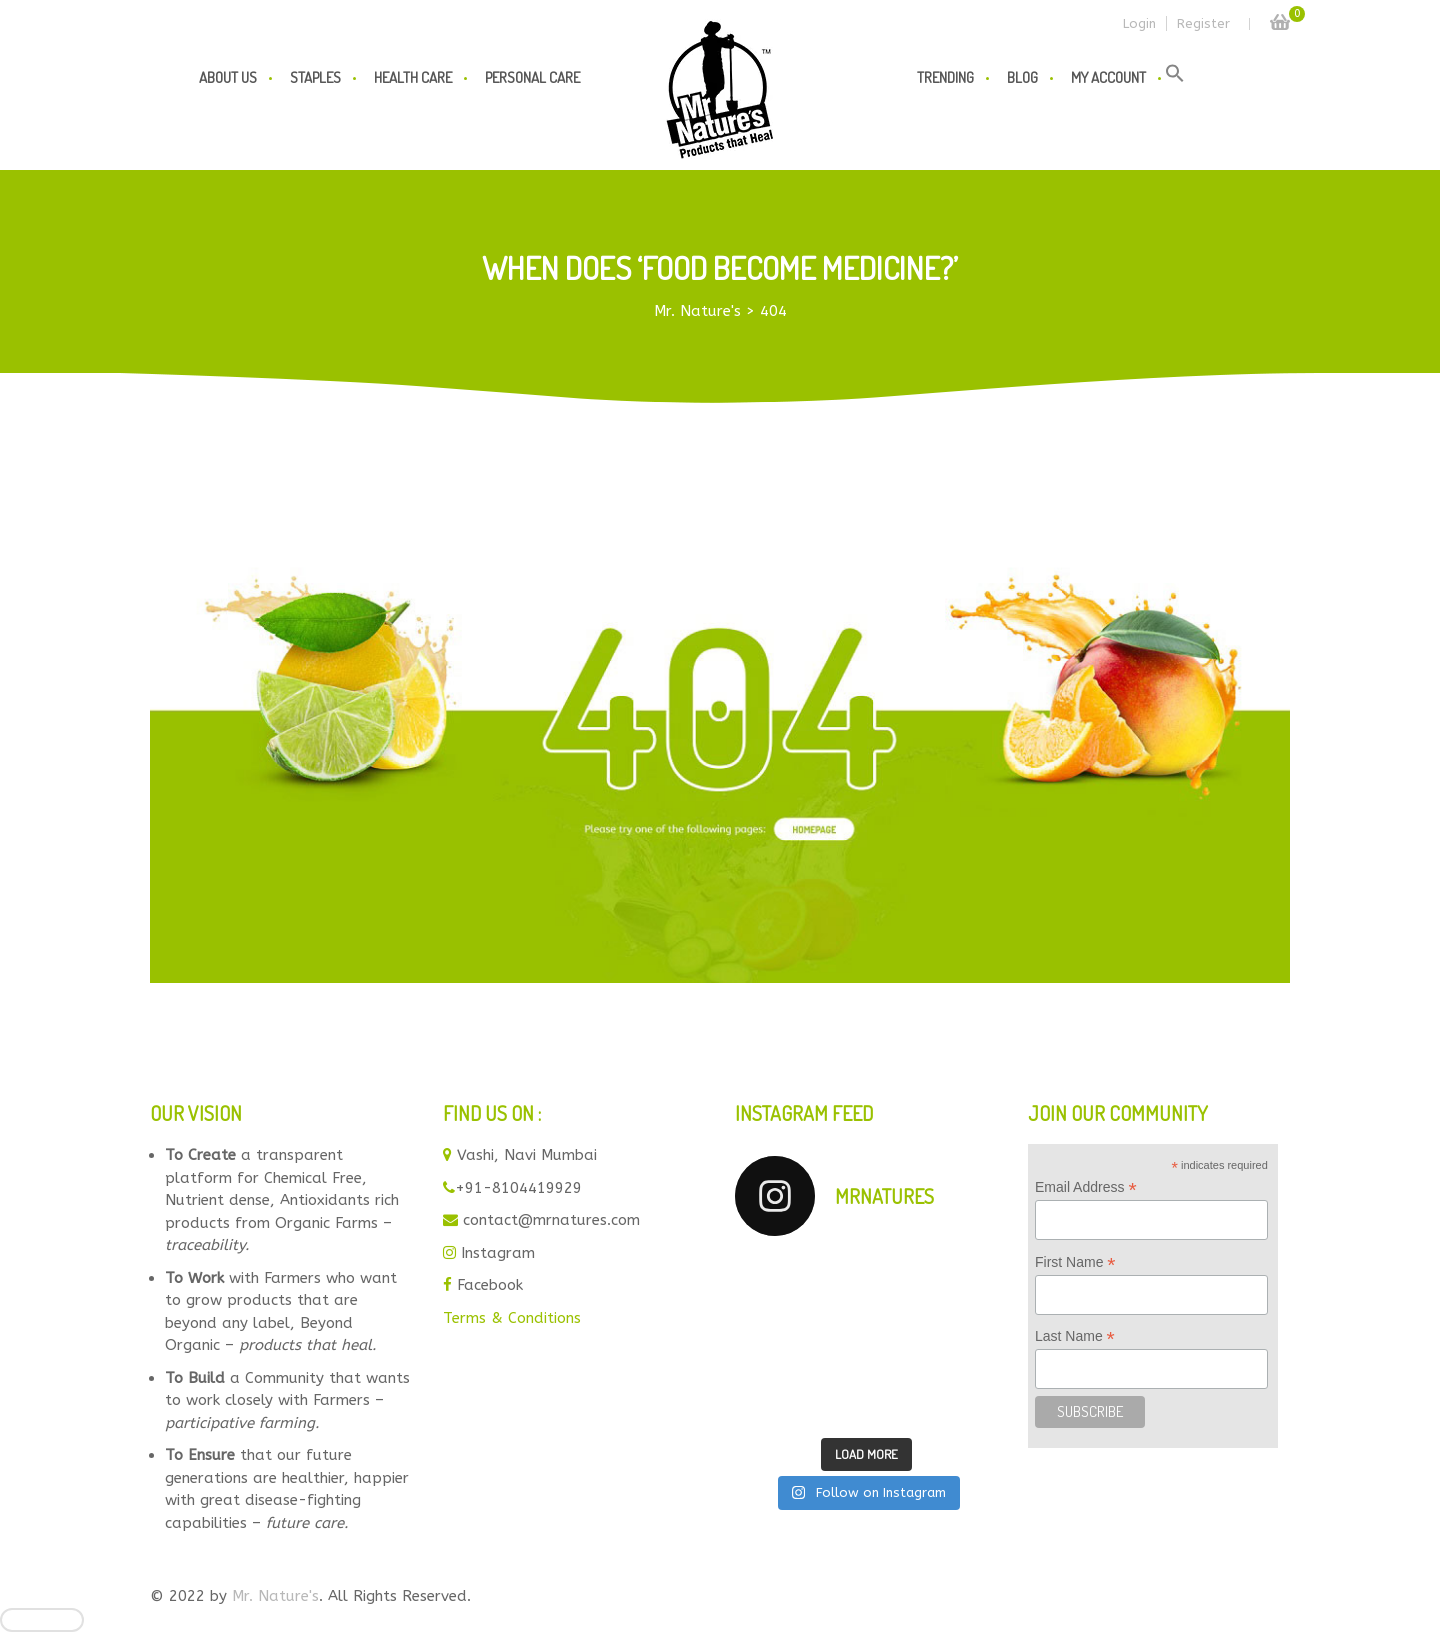 The width and height of the screenshot is (1440, 1637). I want to click on Cart, so click(1280, 16).